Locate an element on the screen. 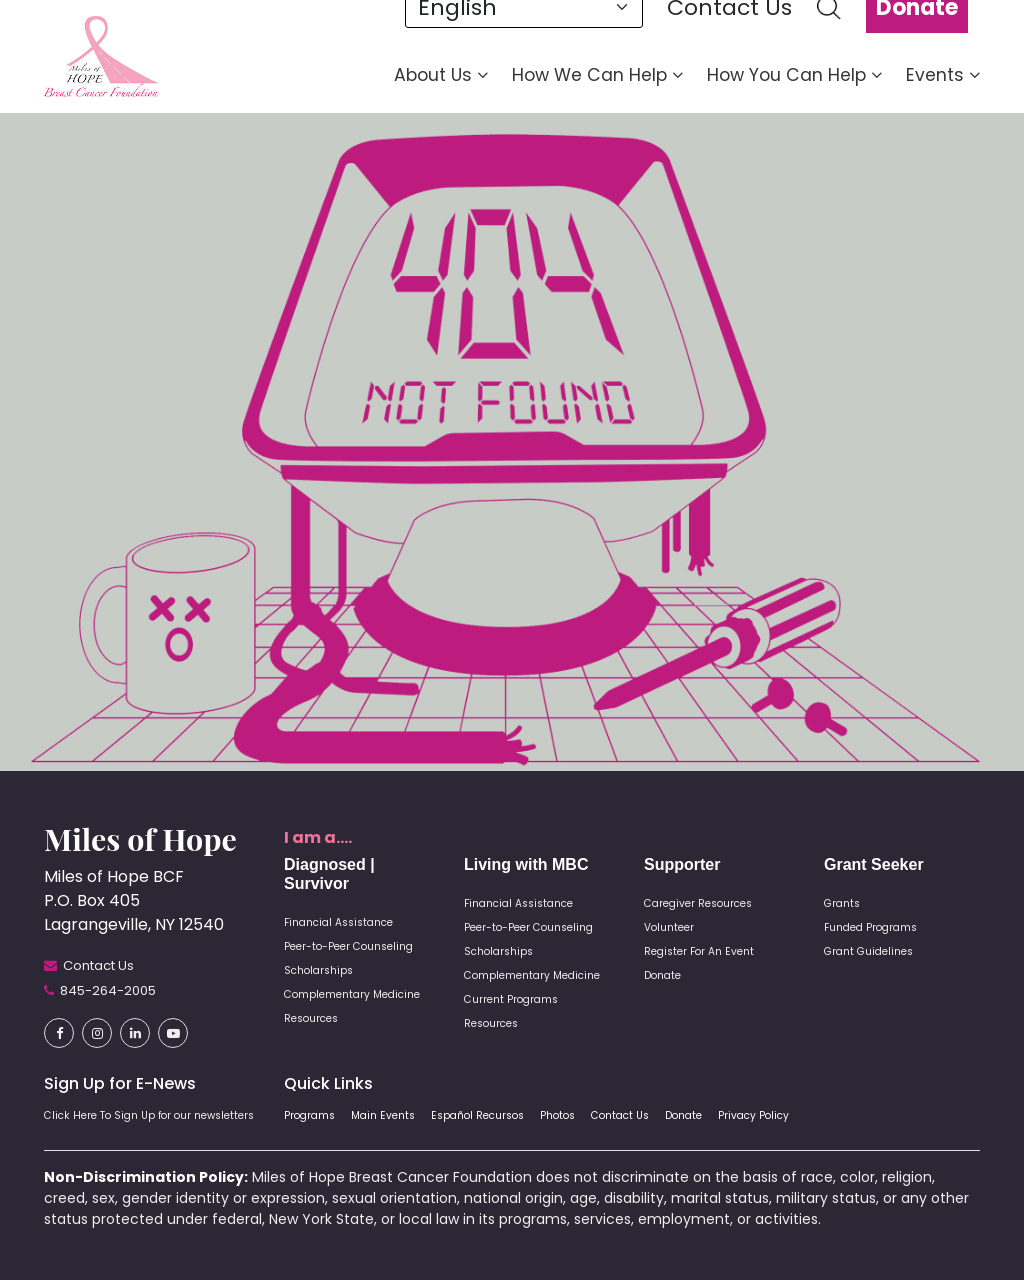 The height and width of the screenshot is (1280, 1024). Financial Assistance [button] is located at coordinates (338, 922).